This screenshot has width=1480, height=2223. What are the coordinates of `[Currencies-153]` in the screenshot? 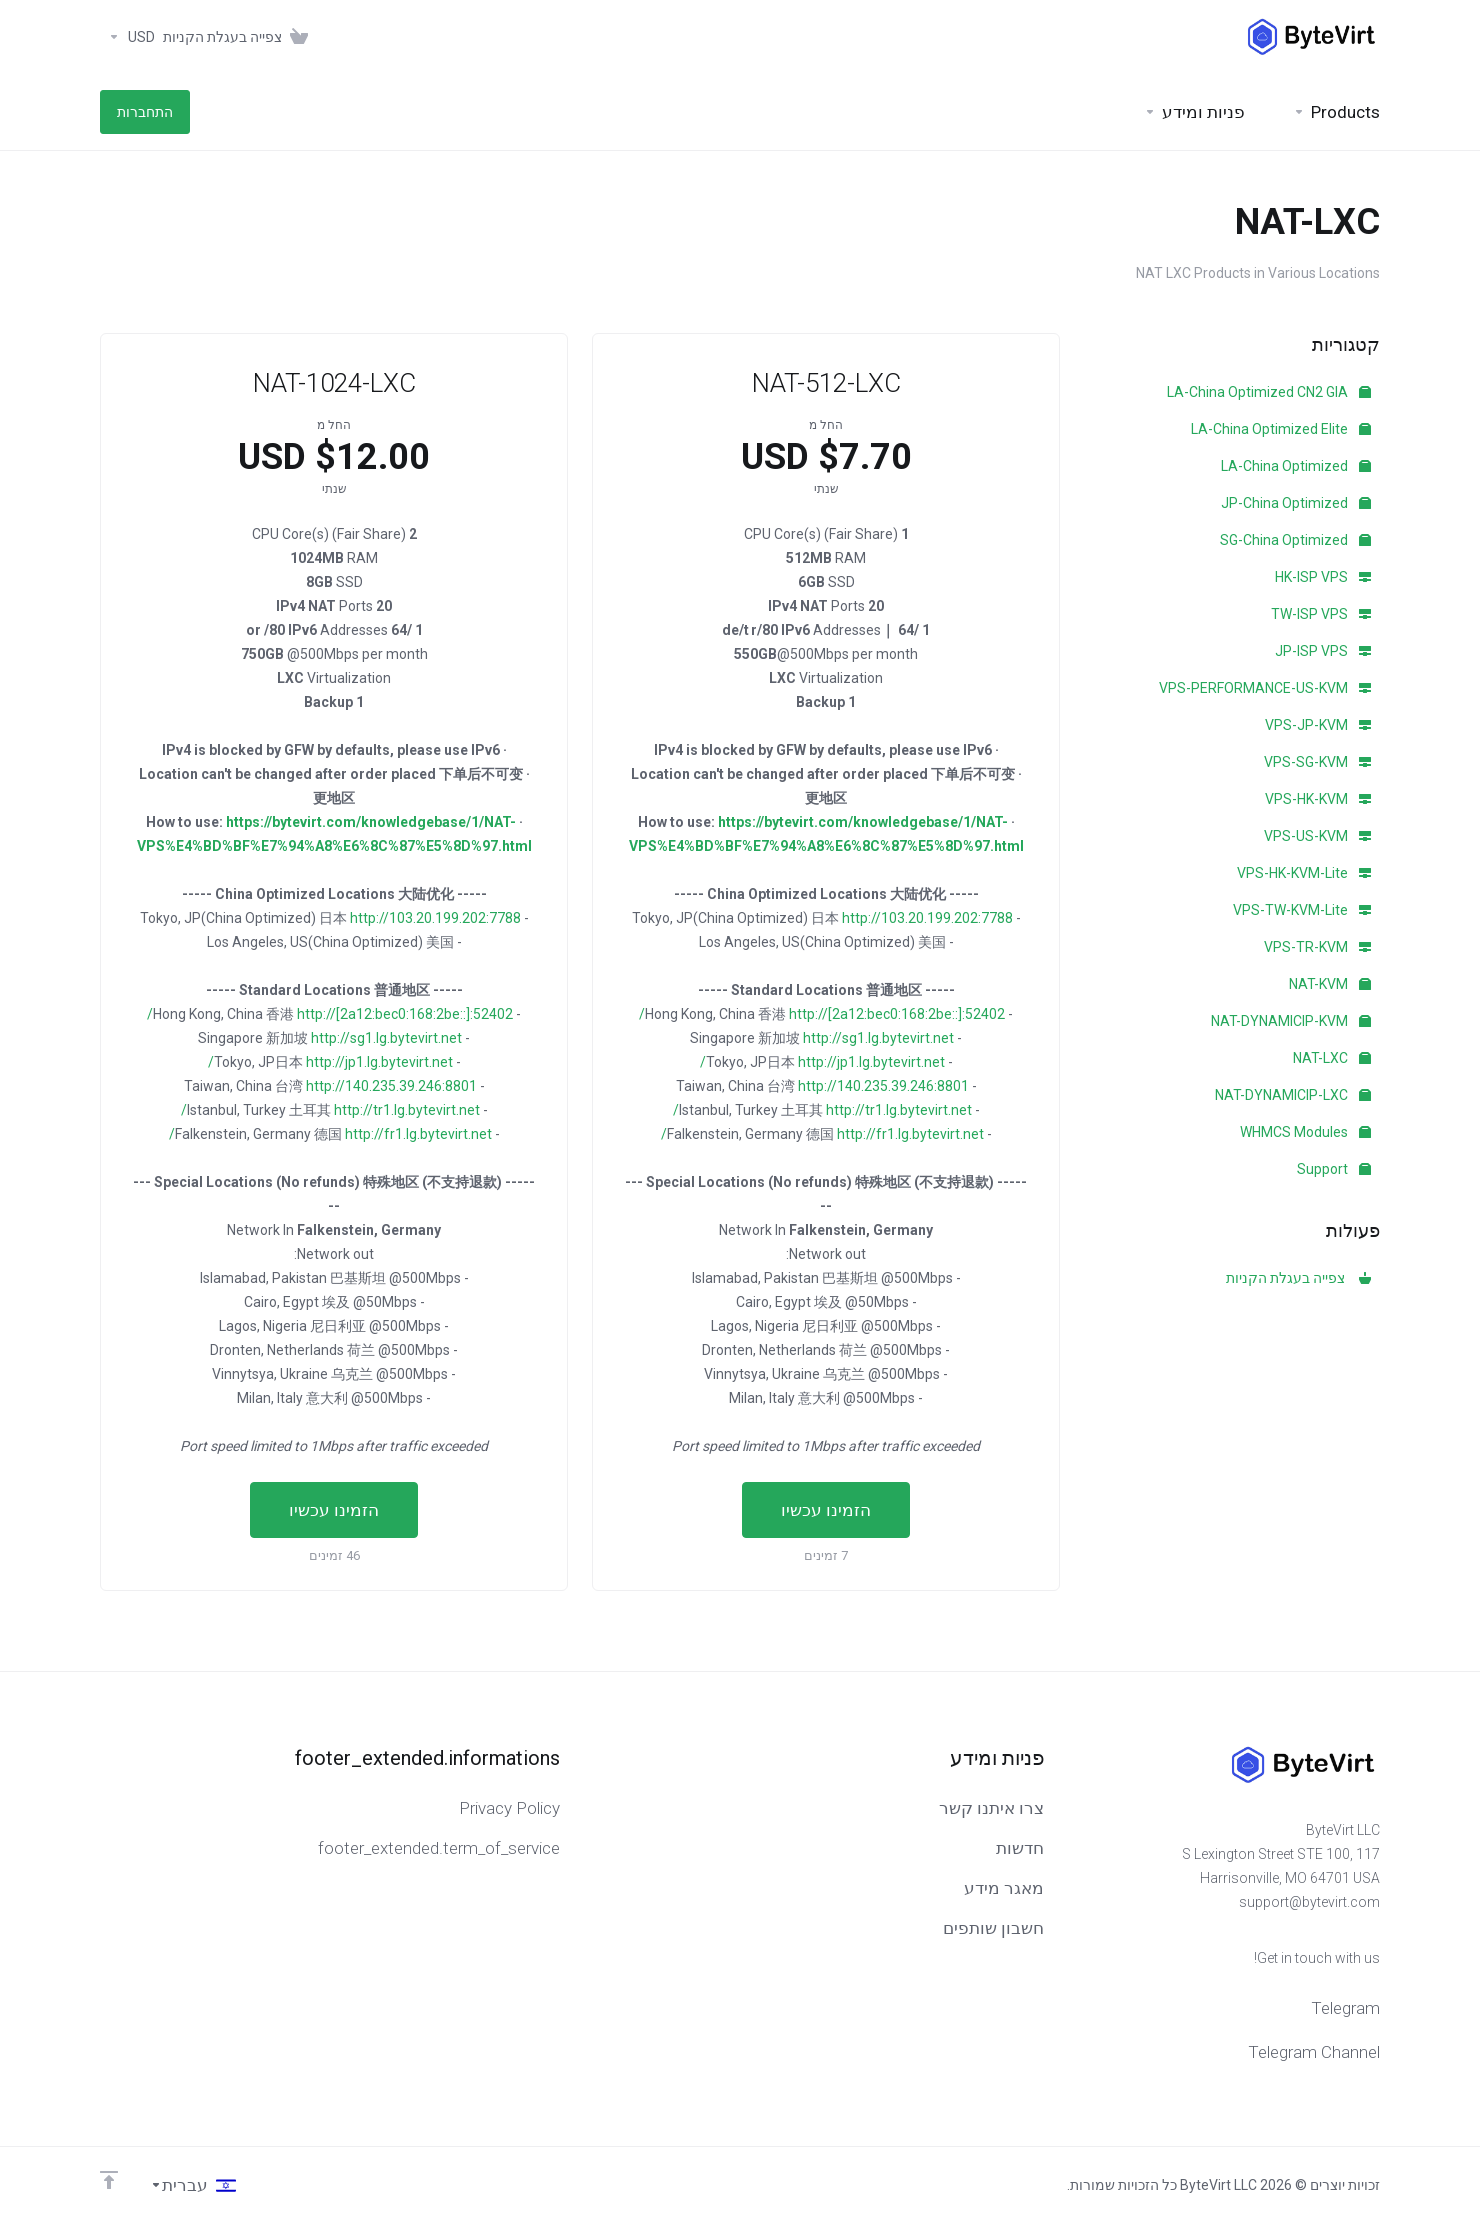 It's located at (127, 37).